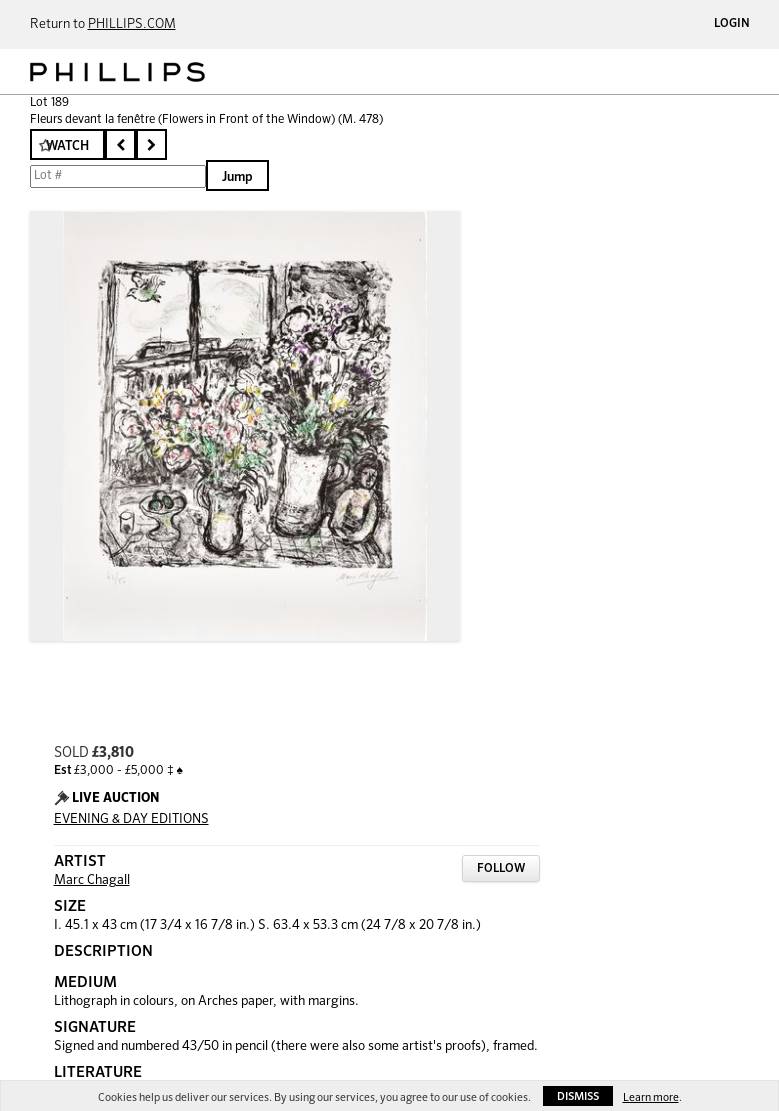  I want to click on Dismiss, so click(578, 1096).